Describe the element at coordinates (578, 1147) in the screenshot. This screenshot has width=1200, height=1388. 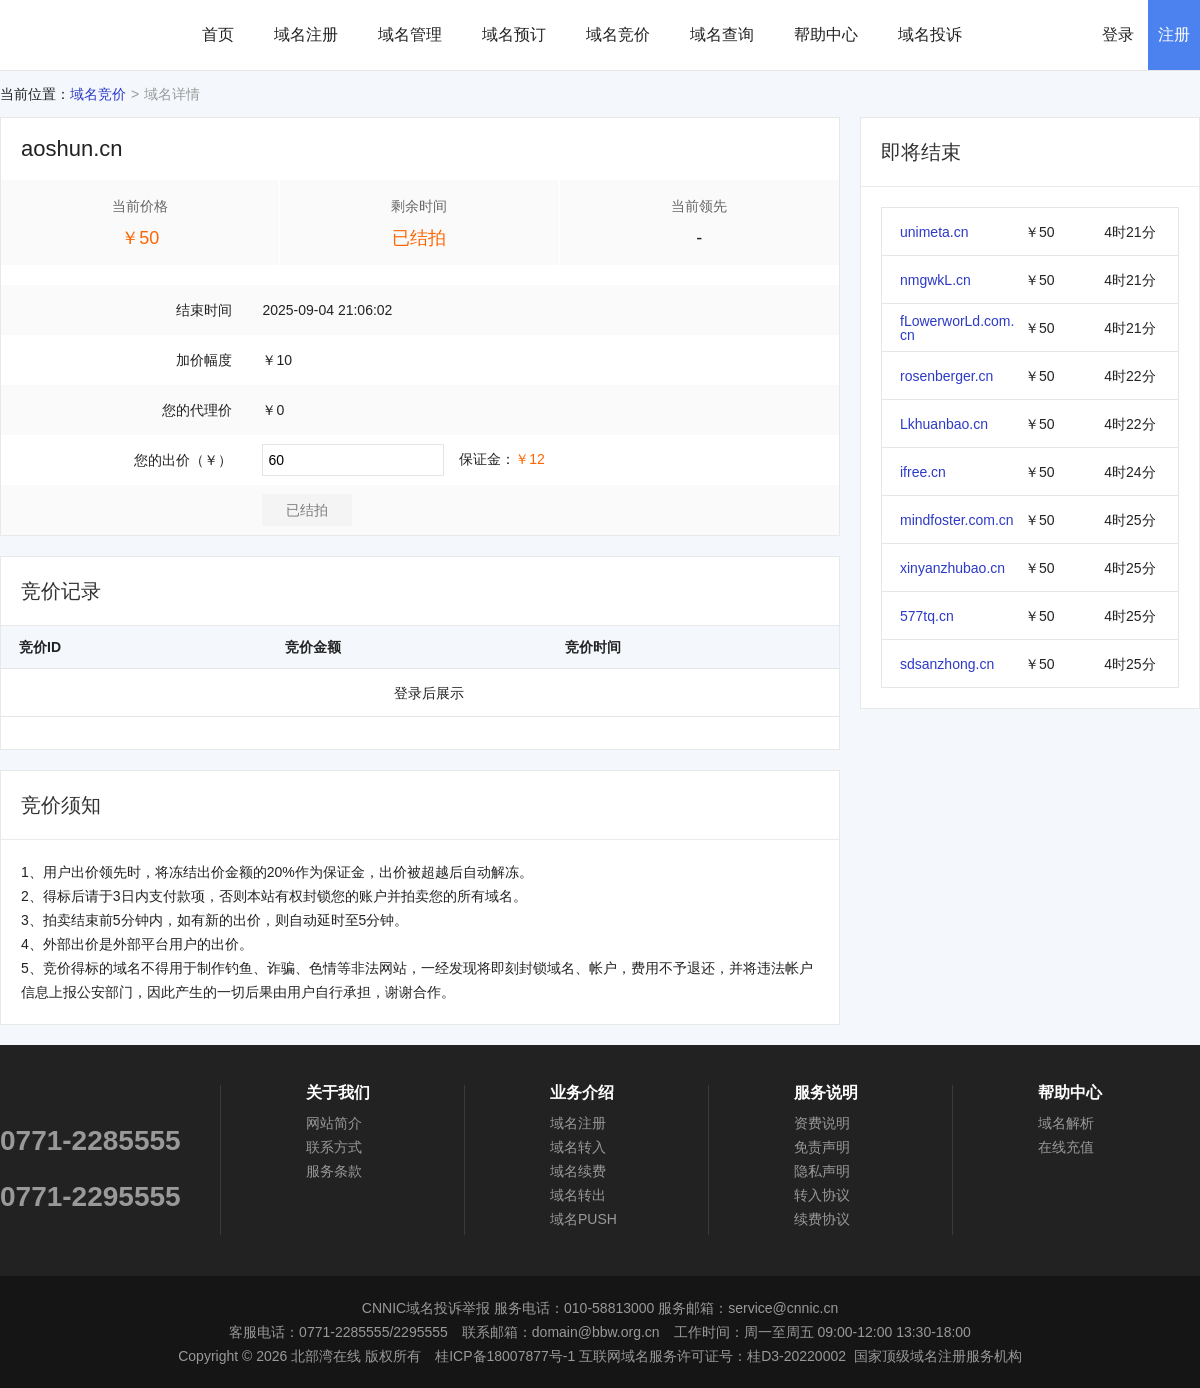
I see `域名转入` at that location.